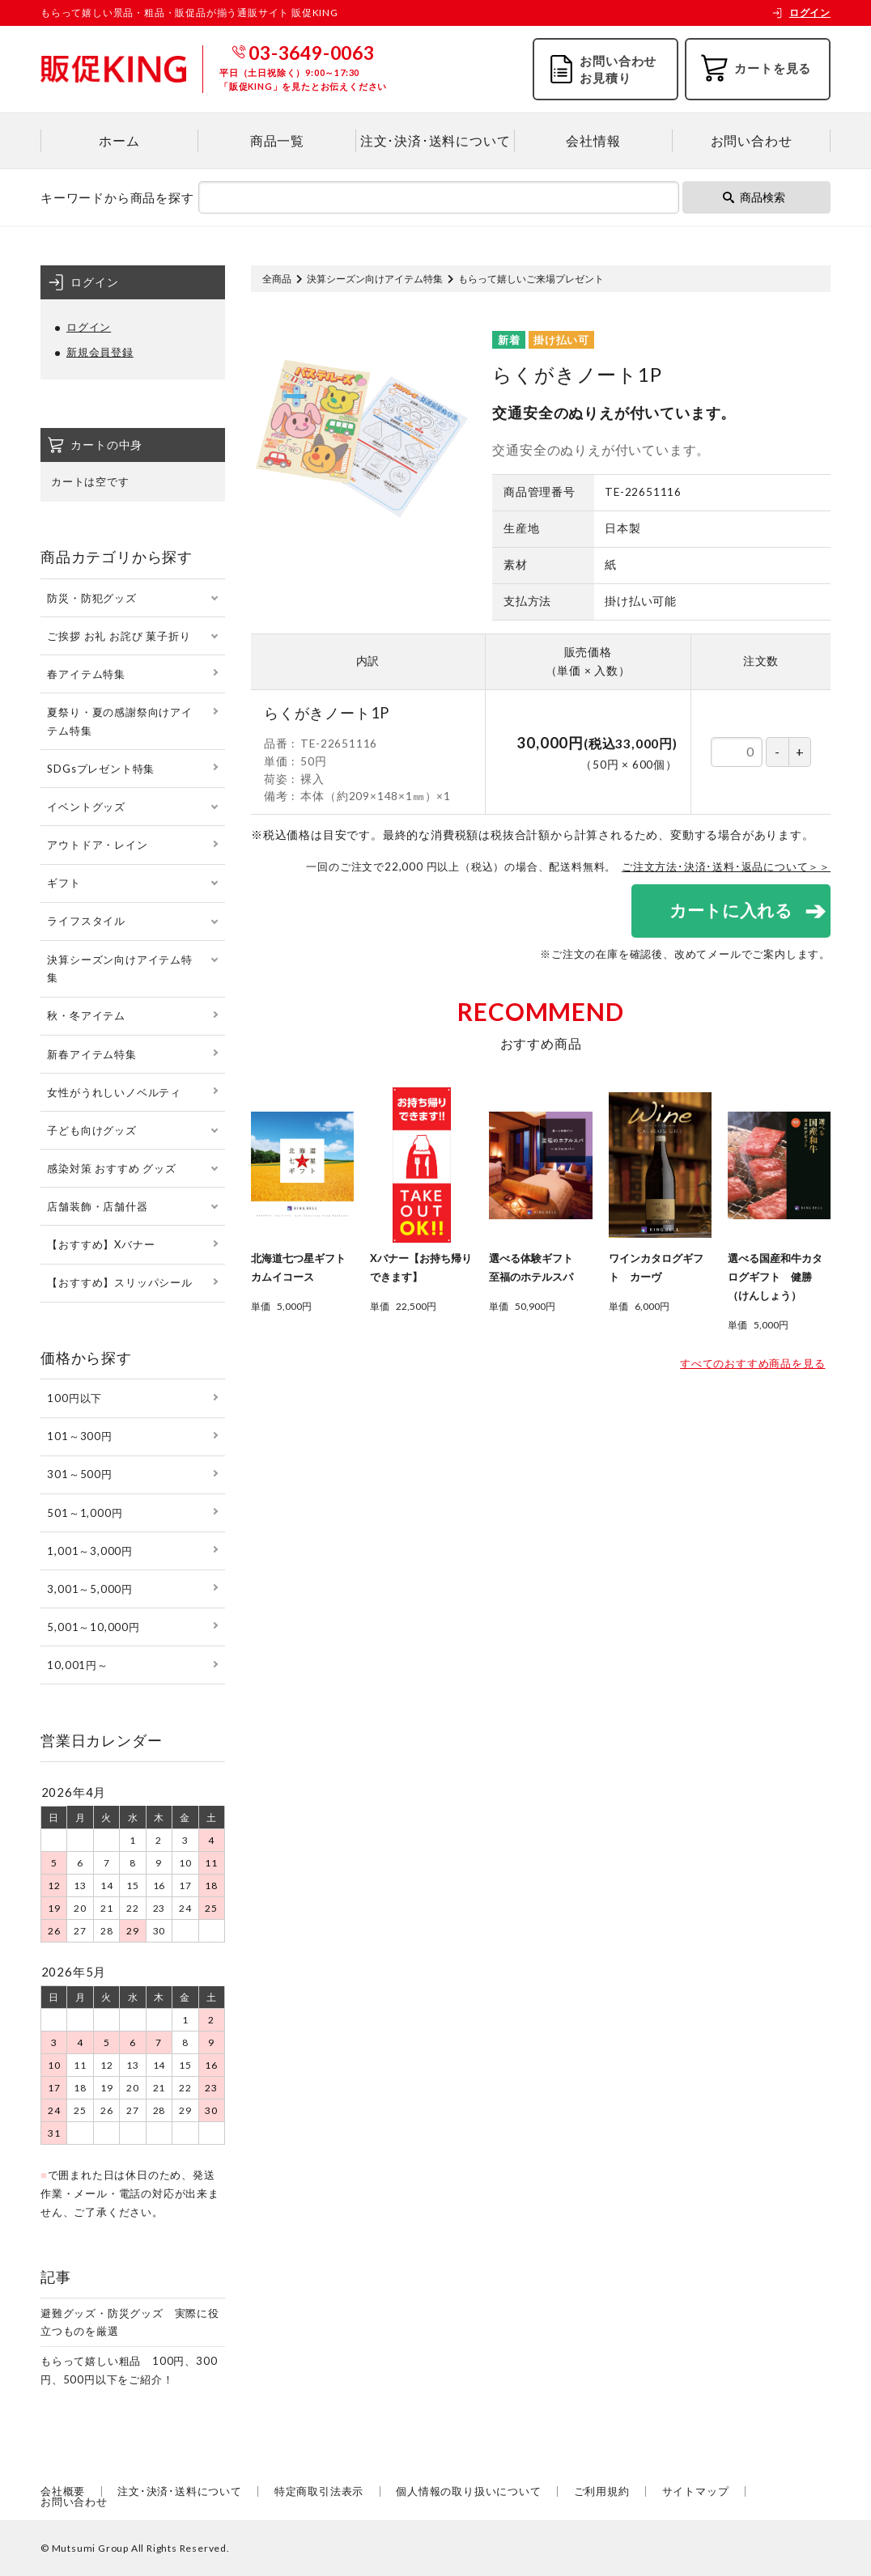 The image size is (871, 2576). I want to click on 全商品, so click(276, 279).